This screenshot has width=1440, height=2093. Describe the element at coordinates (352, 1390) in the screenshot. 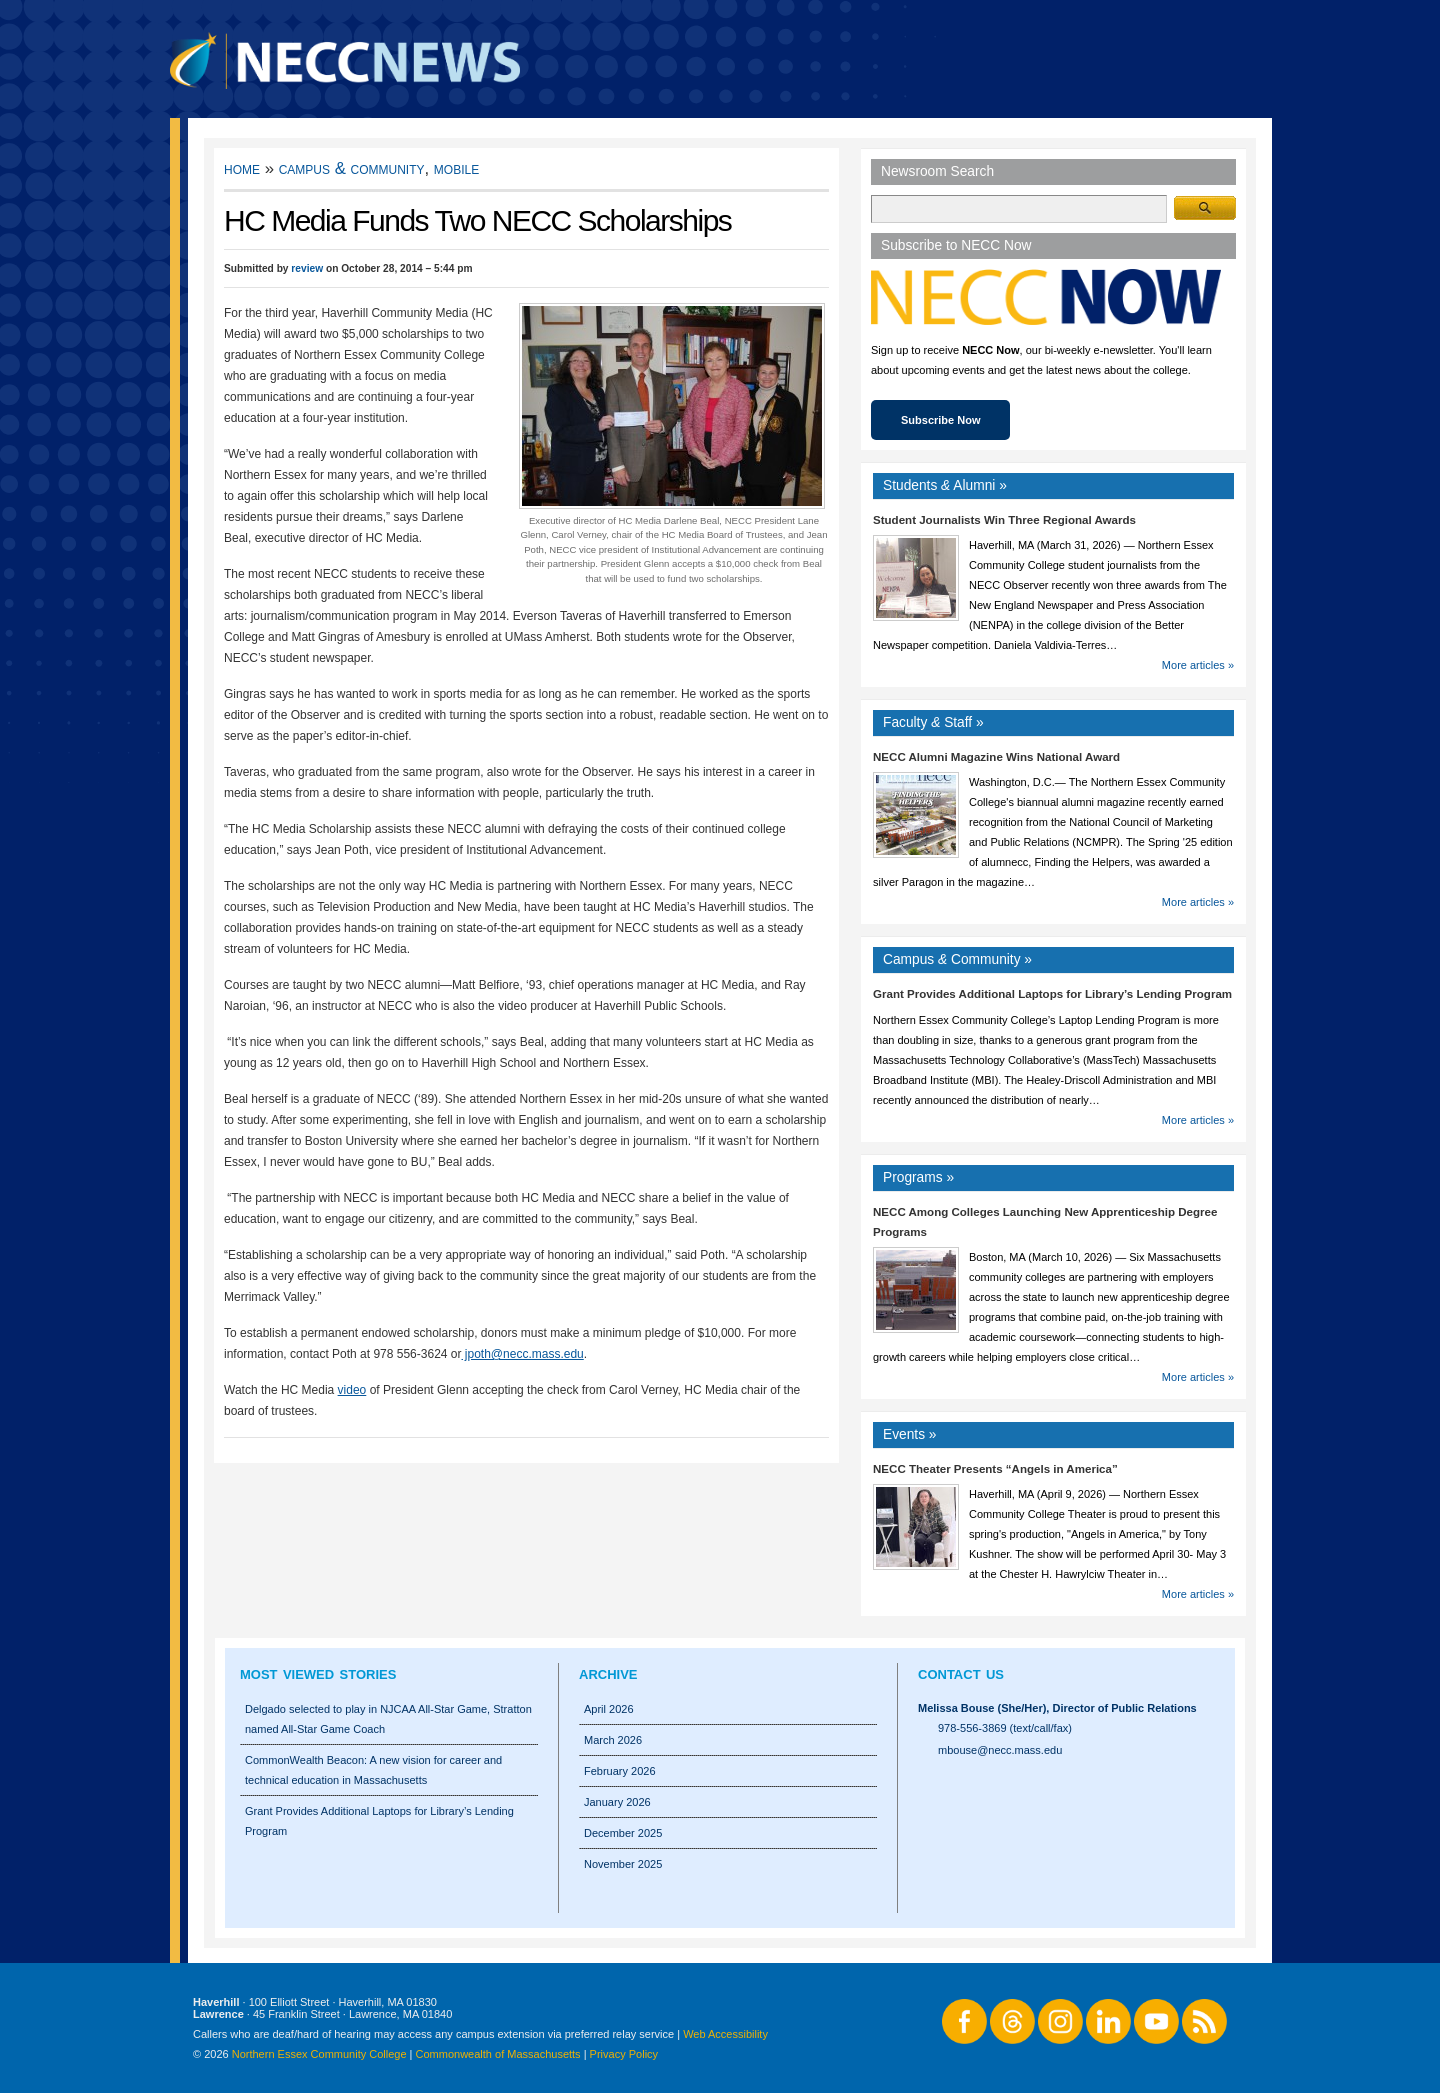

I see `video` at that location.